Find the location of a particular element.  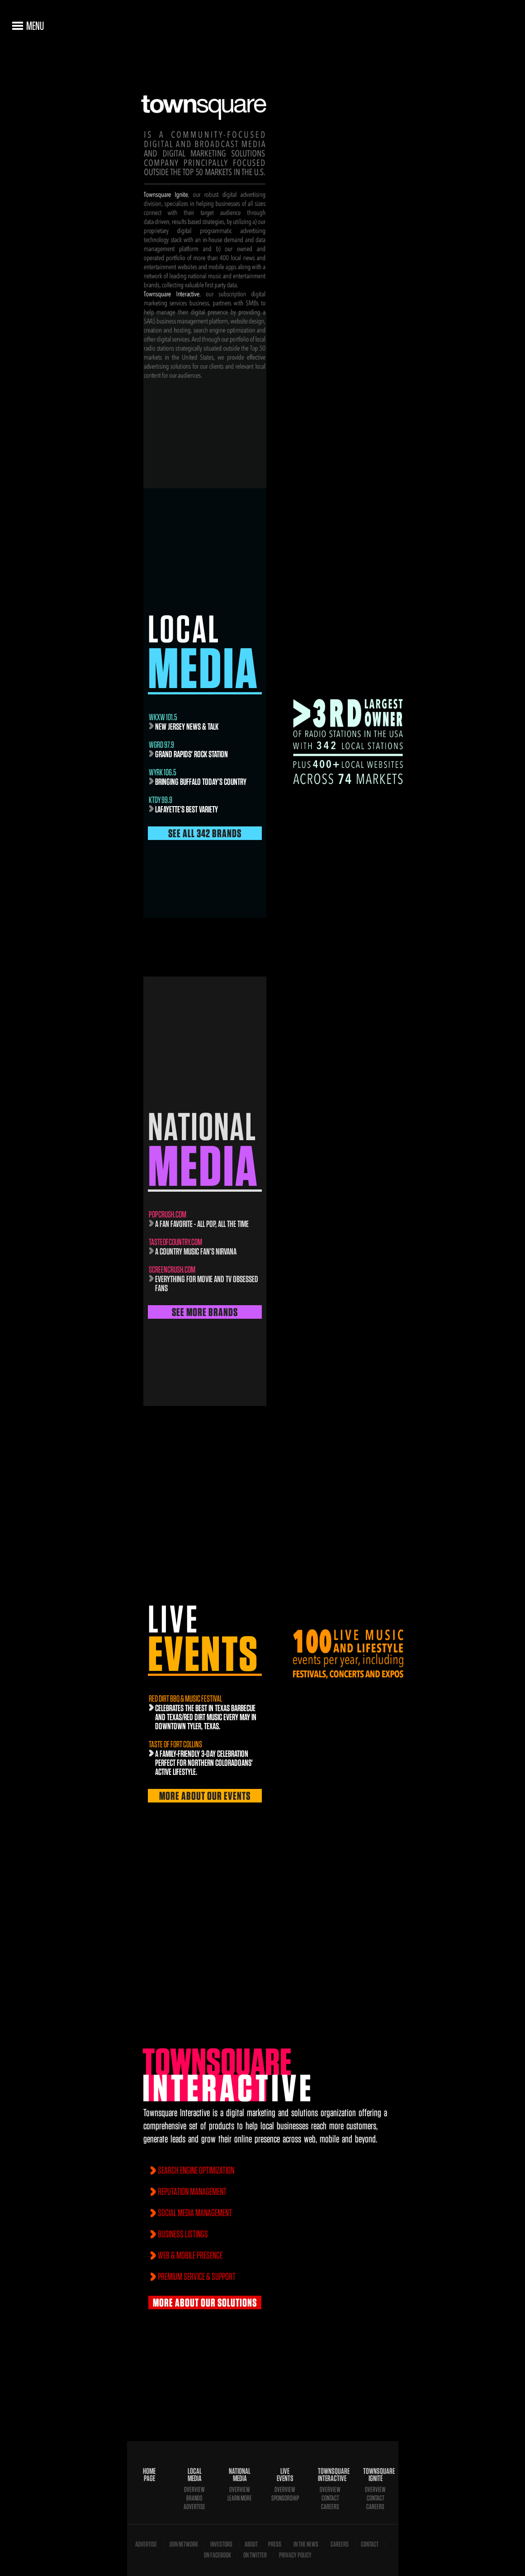

Sponsorship is located at coordinates (285, 2498).